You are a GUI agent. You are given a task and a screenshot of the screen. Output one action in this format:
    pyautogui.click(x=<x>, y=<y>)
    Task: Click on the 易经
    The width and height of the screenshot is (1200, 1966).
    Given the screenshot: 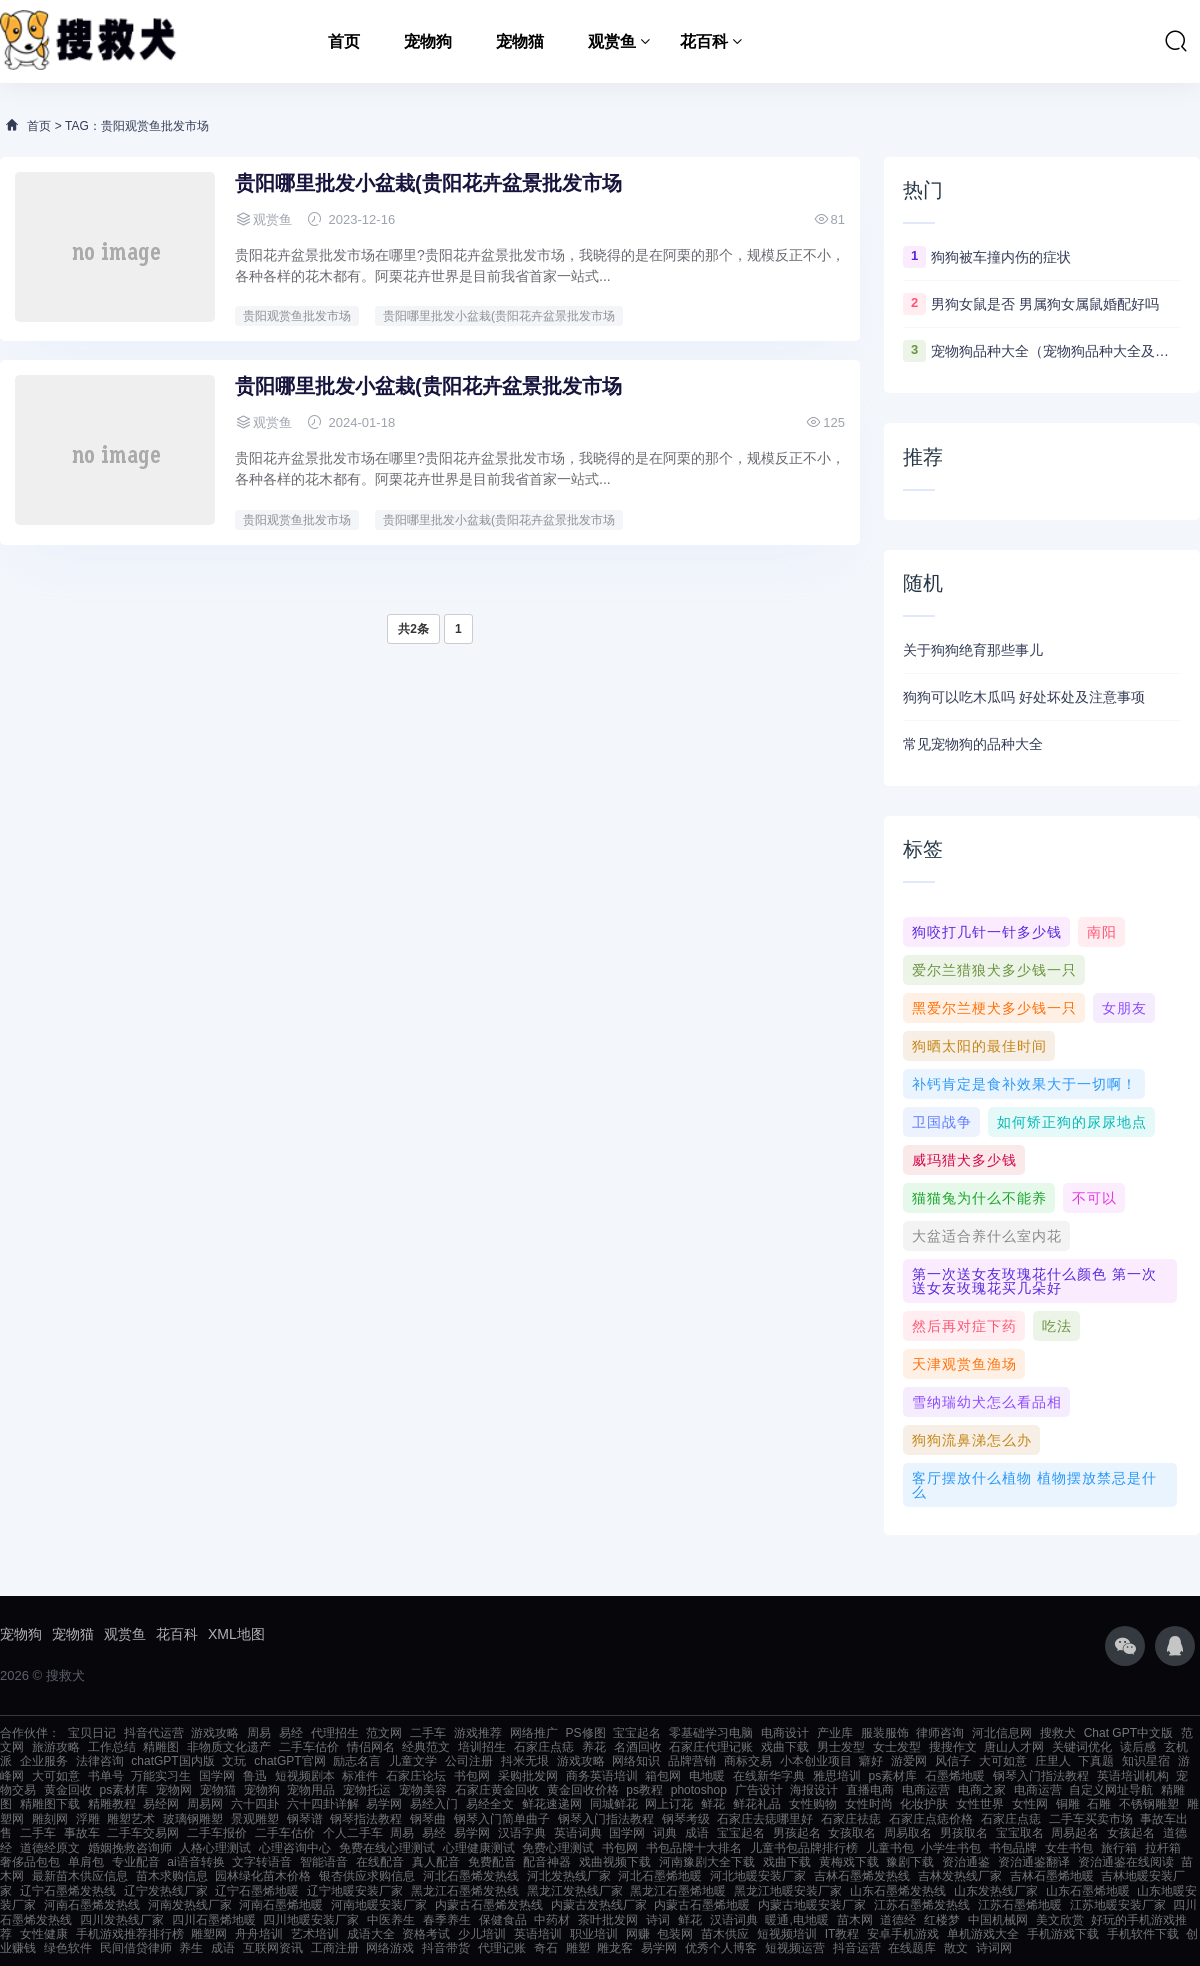 What is the action you would take?
    pyautogui.click(x=291, y=1733)
    